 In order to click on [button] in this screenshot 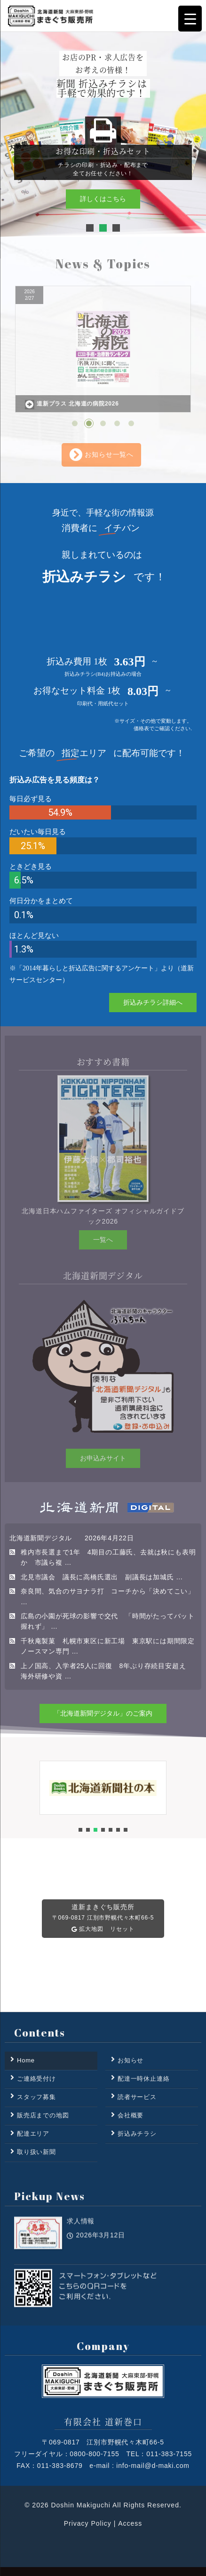, I will do `click(90, 228)`.